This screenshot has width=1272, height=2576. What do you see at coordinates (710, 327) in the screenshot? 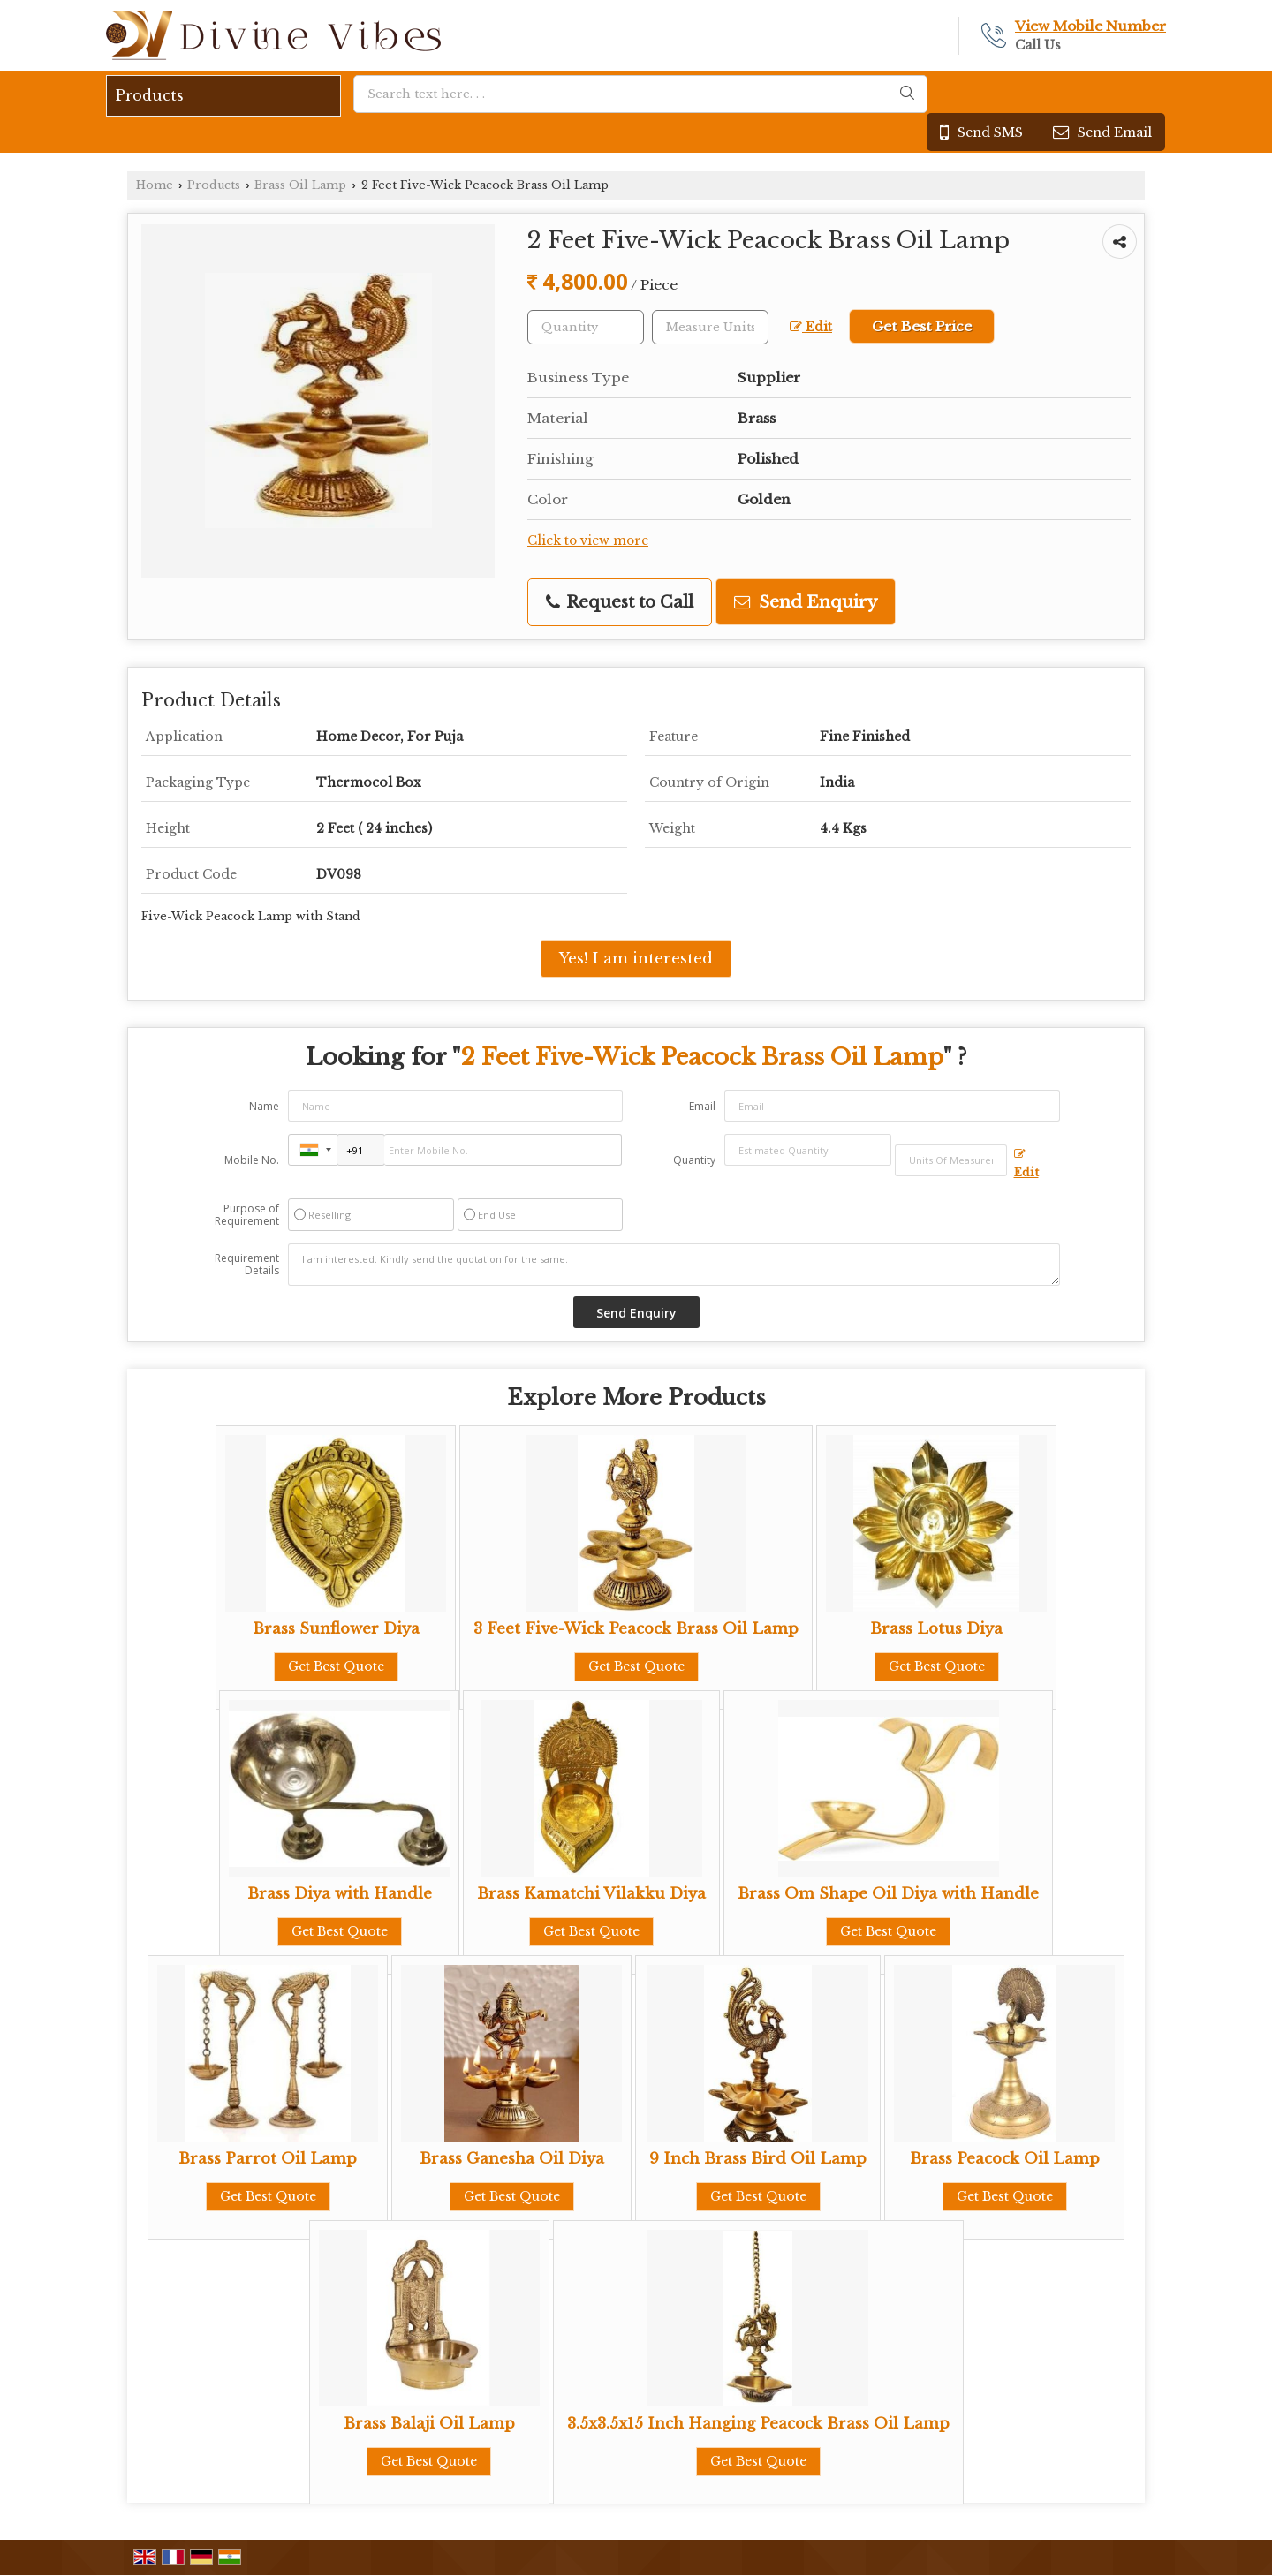
I see `[textbox]` at bounding box center [710, 327].